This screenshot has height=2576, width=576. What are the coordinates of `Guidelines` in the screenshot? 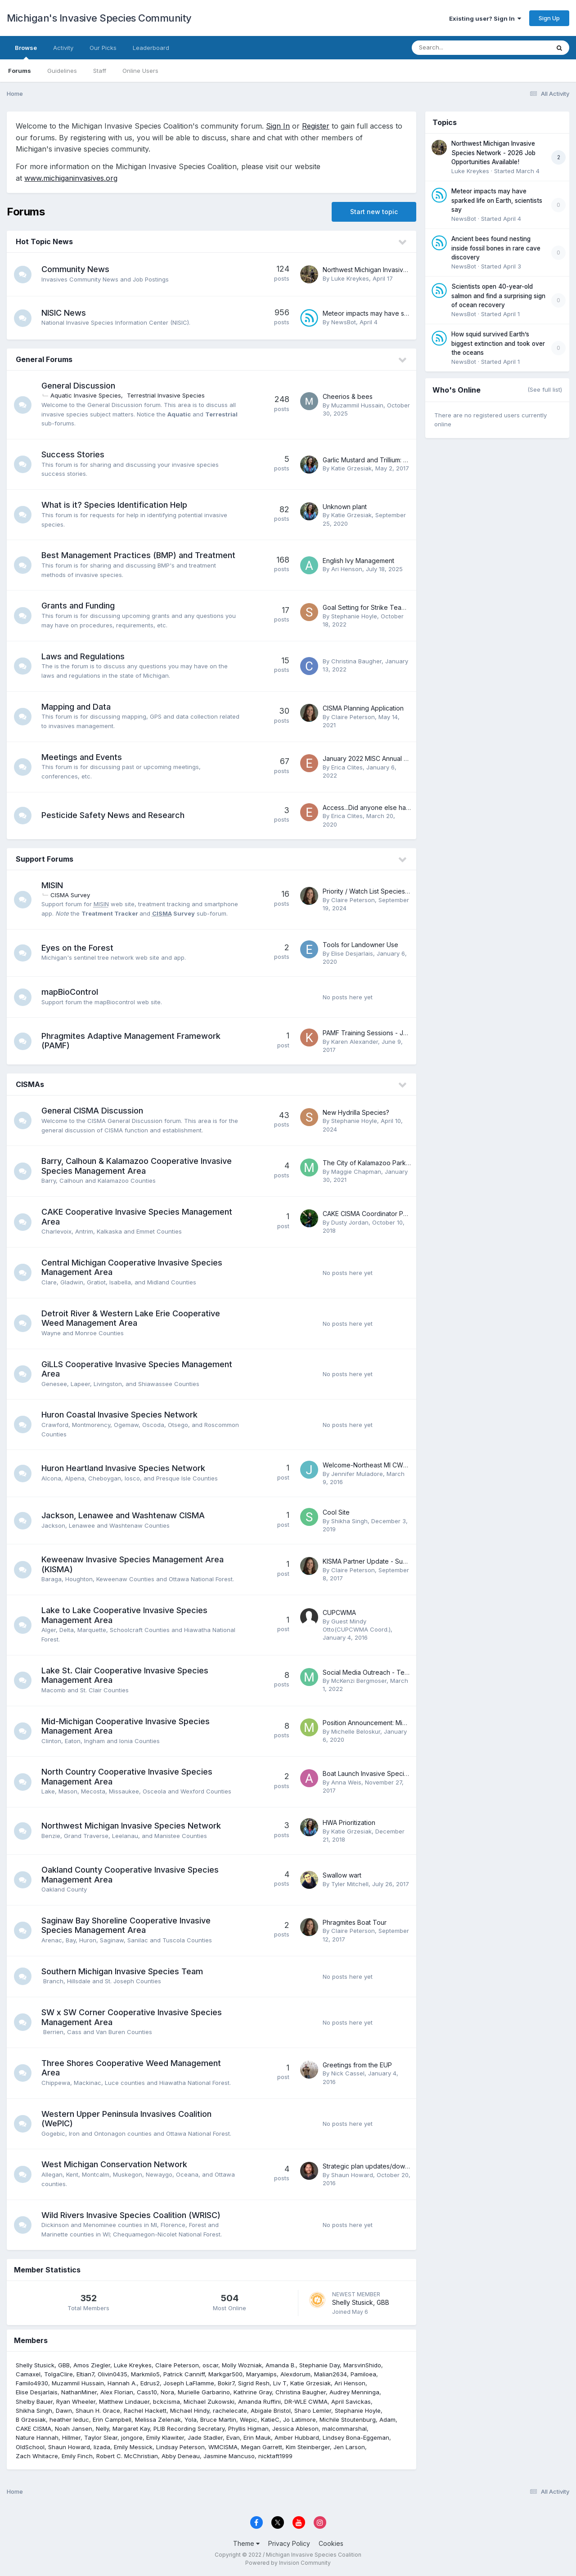 It's located at (62, 70).